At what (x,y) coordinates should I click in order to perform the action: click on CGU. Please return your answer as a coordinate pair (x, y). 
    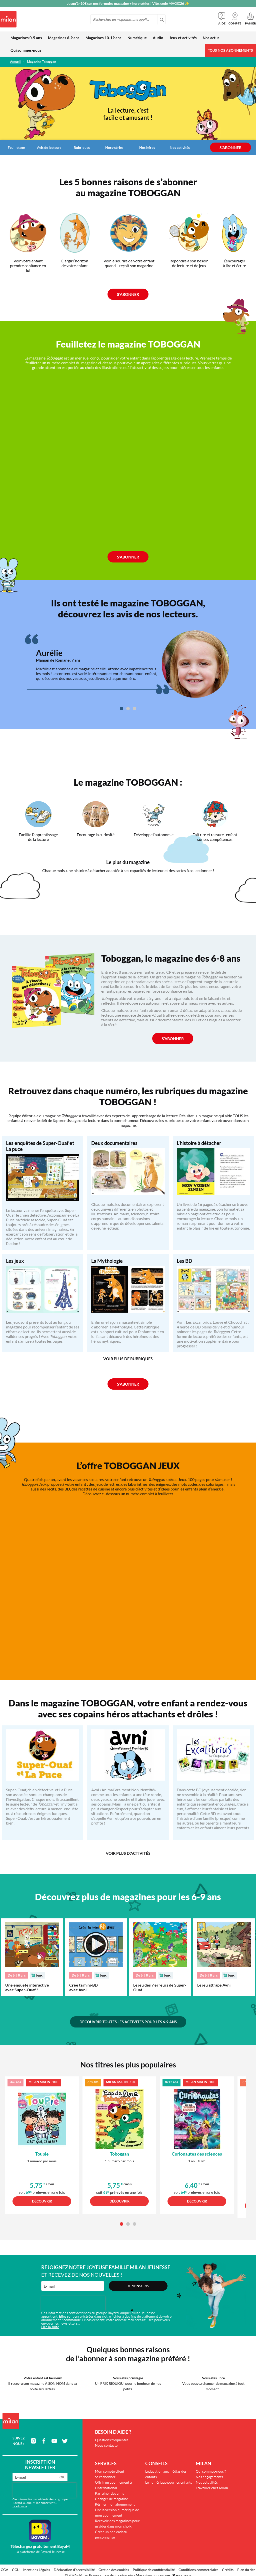
    Looking at the image, I should click on (16, 2570).